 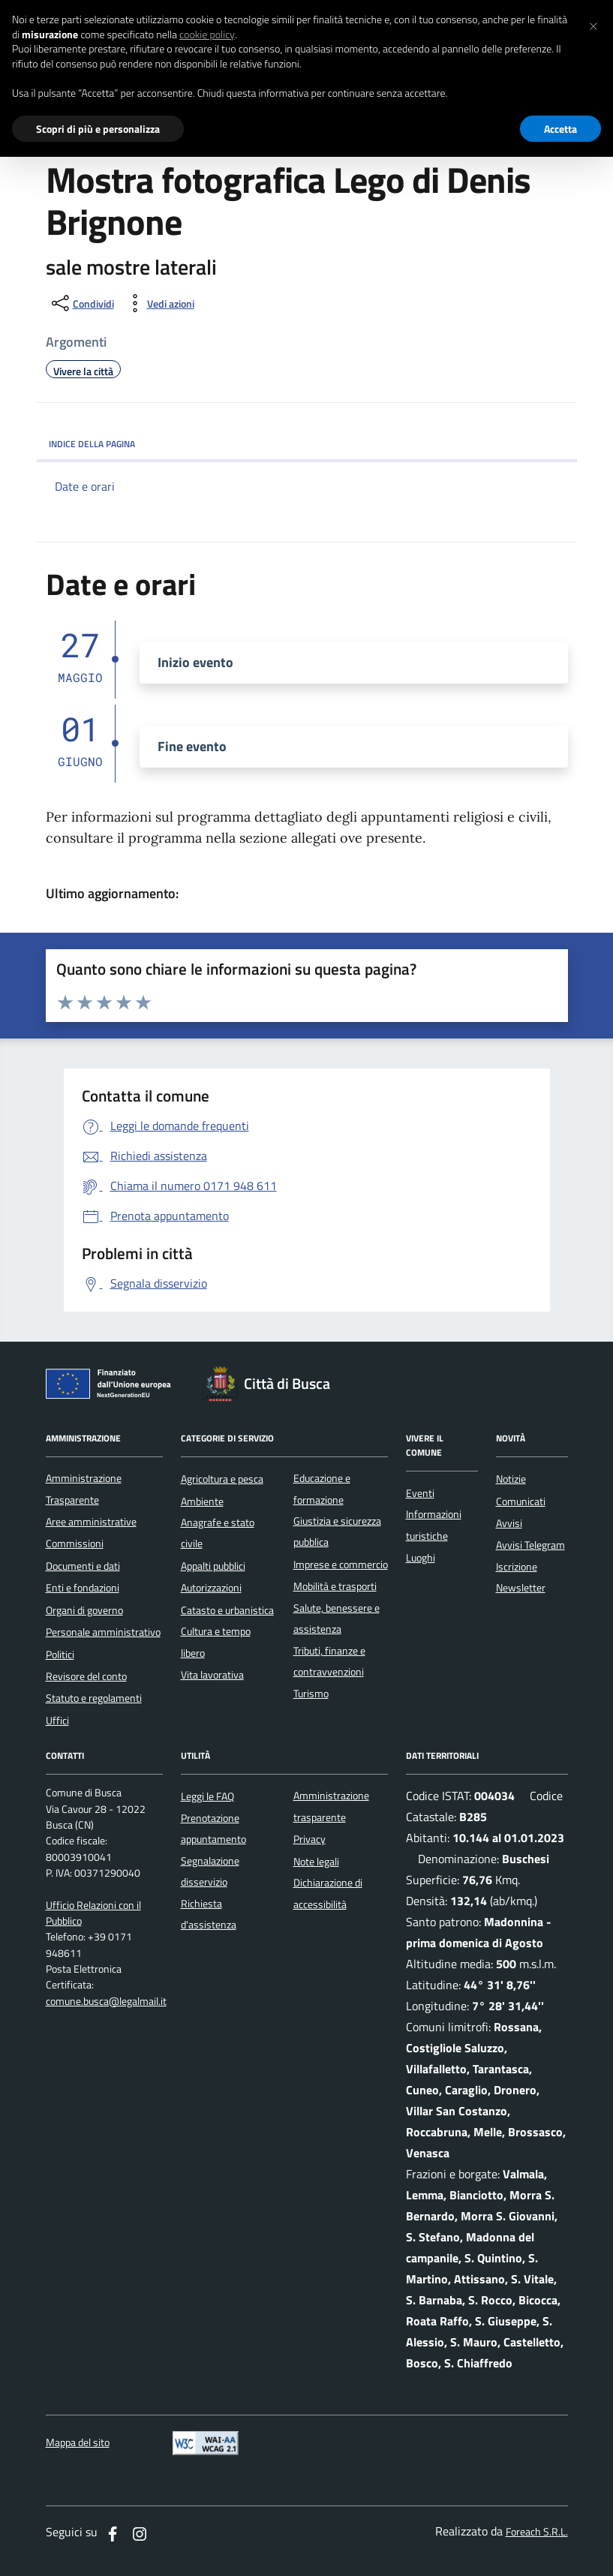 I want to click on Mobilità e trasporti, so click(x=335, y=1586).